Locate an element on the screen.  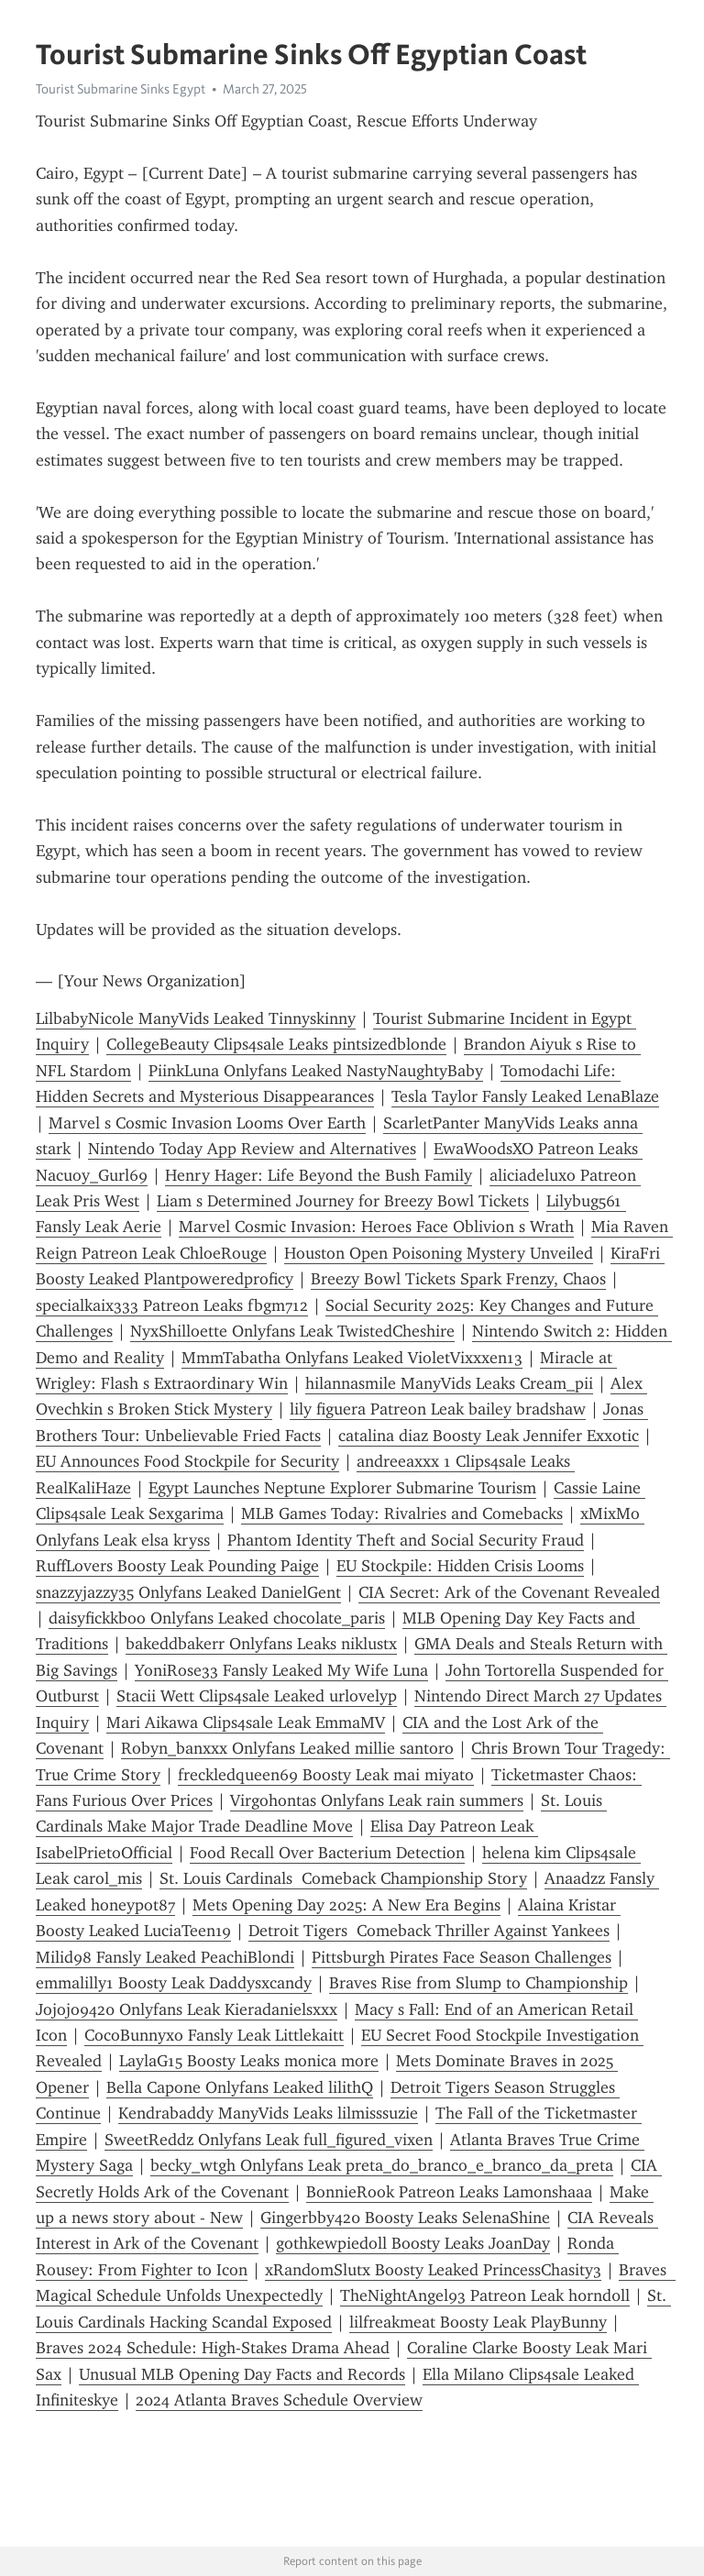
becky_wtgh Onlyfans Leak preta_do_branco_e_branco_da_preta is located at coordinates (381, 2165).